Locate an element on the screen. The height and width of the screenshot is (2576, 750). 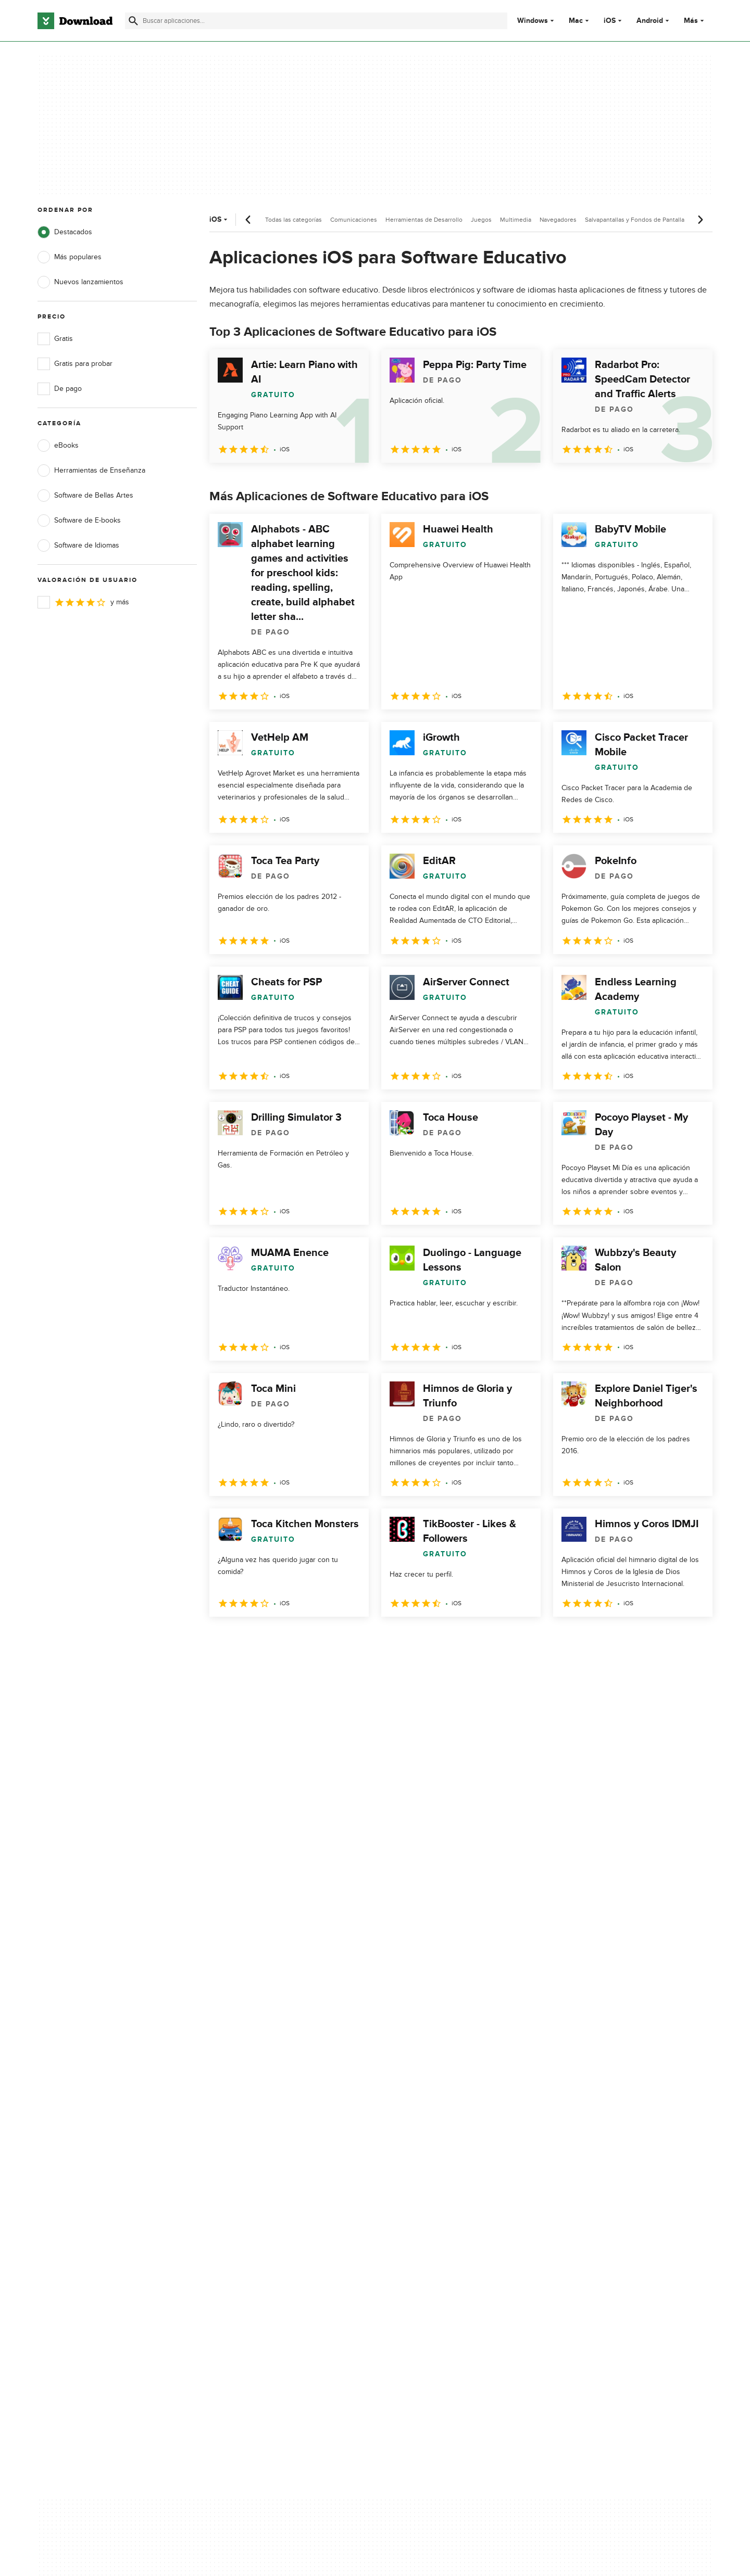
Mac is located at coordinates (576, 20).